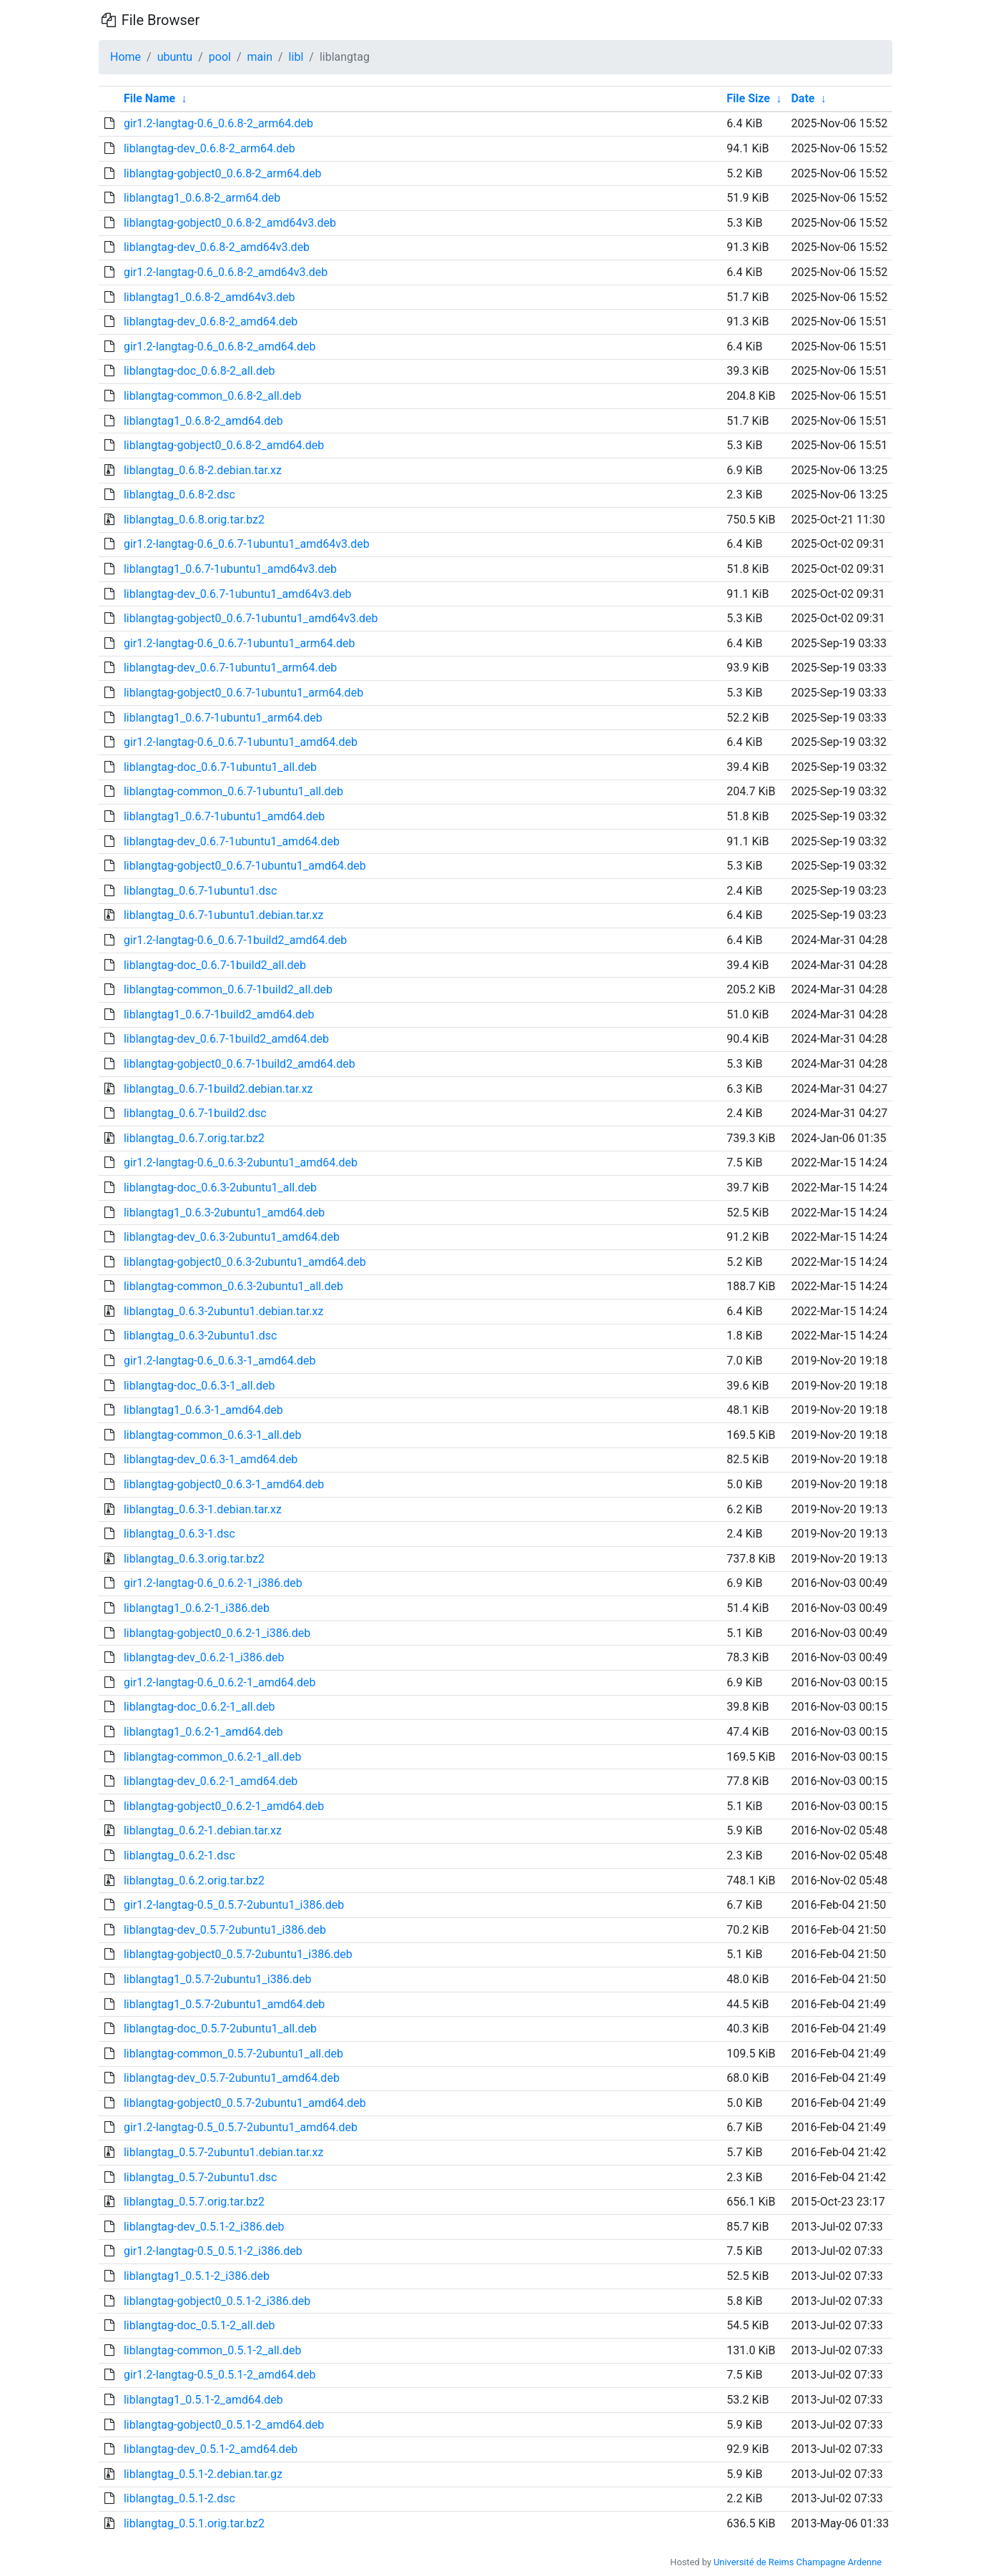 This screenshot has height=2576, width=991. Describe the element at coordinates (225, 1930) in the screenshot. I see `liblangtag-dev_0.5.7-2ubuntu1_i386.deb` at that location.